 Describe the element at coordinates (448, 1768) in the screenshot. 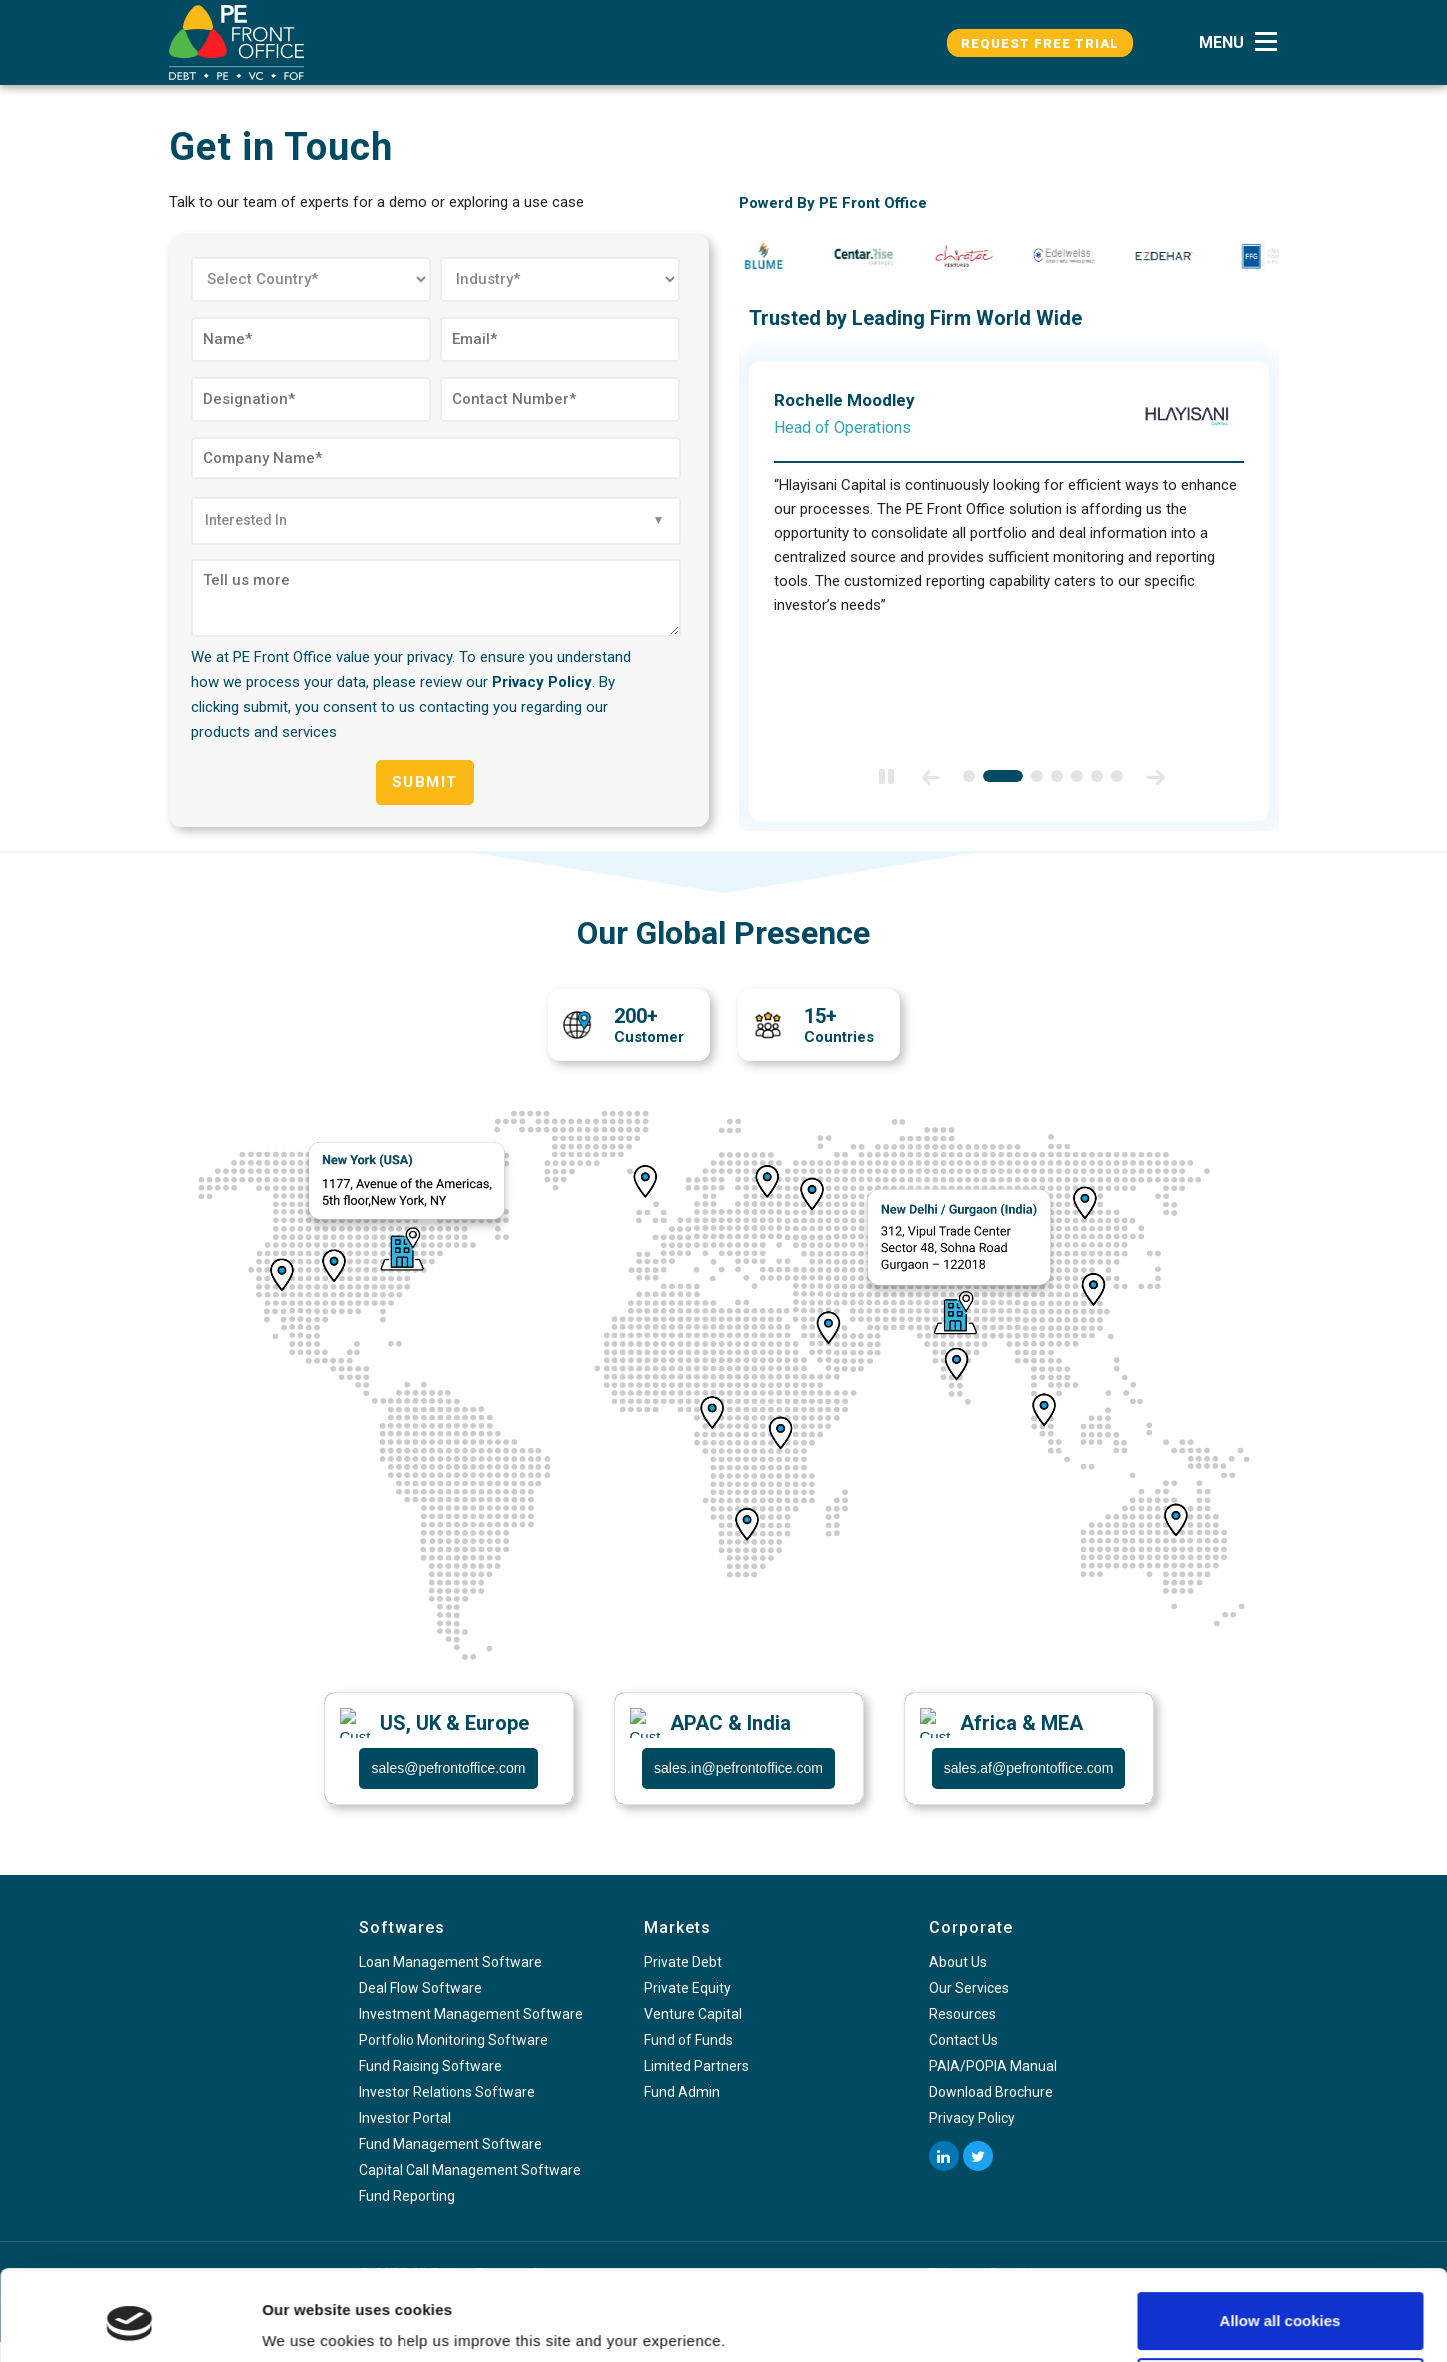

I see `sales@pefrontoffice.com` at that location.